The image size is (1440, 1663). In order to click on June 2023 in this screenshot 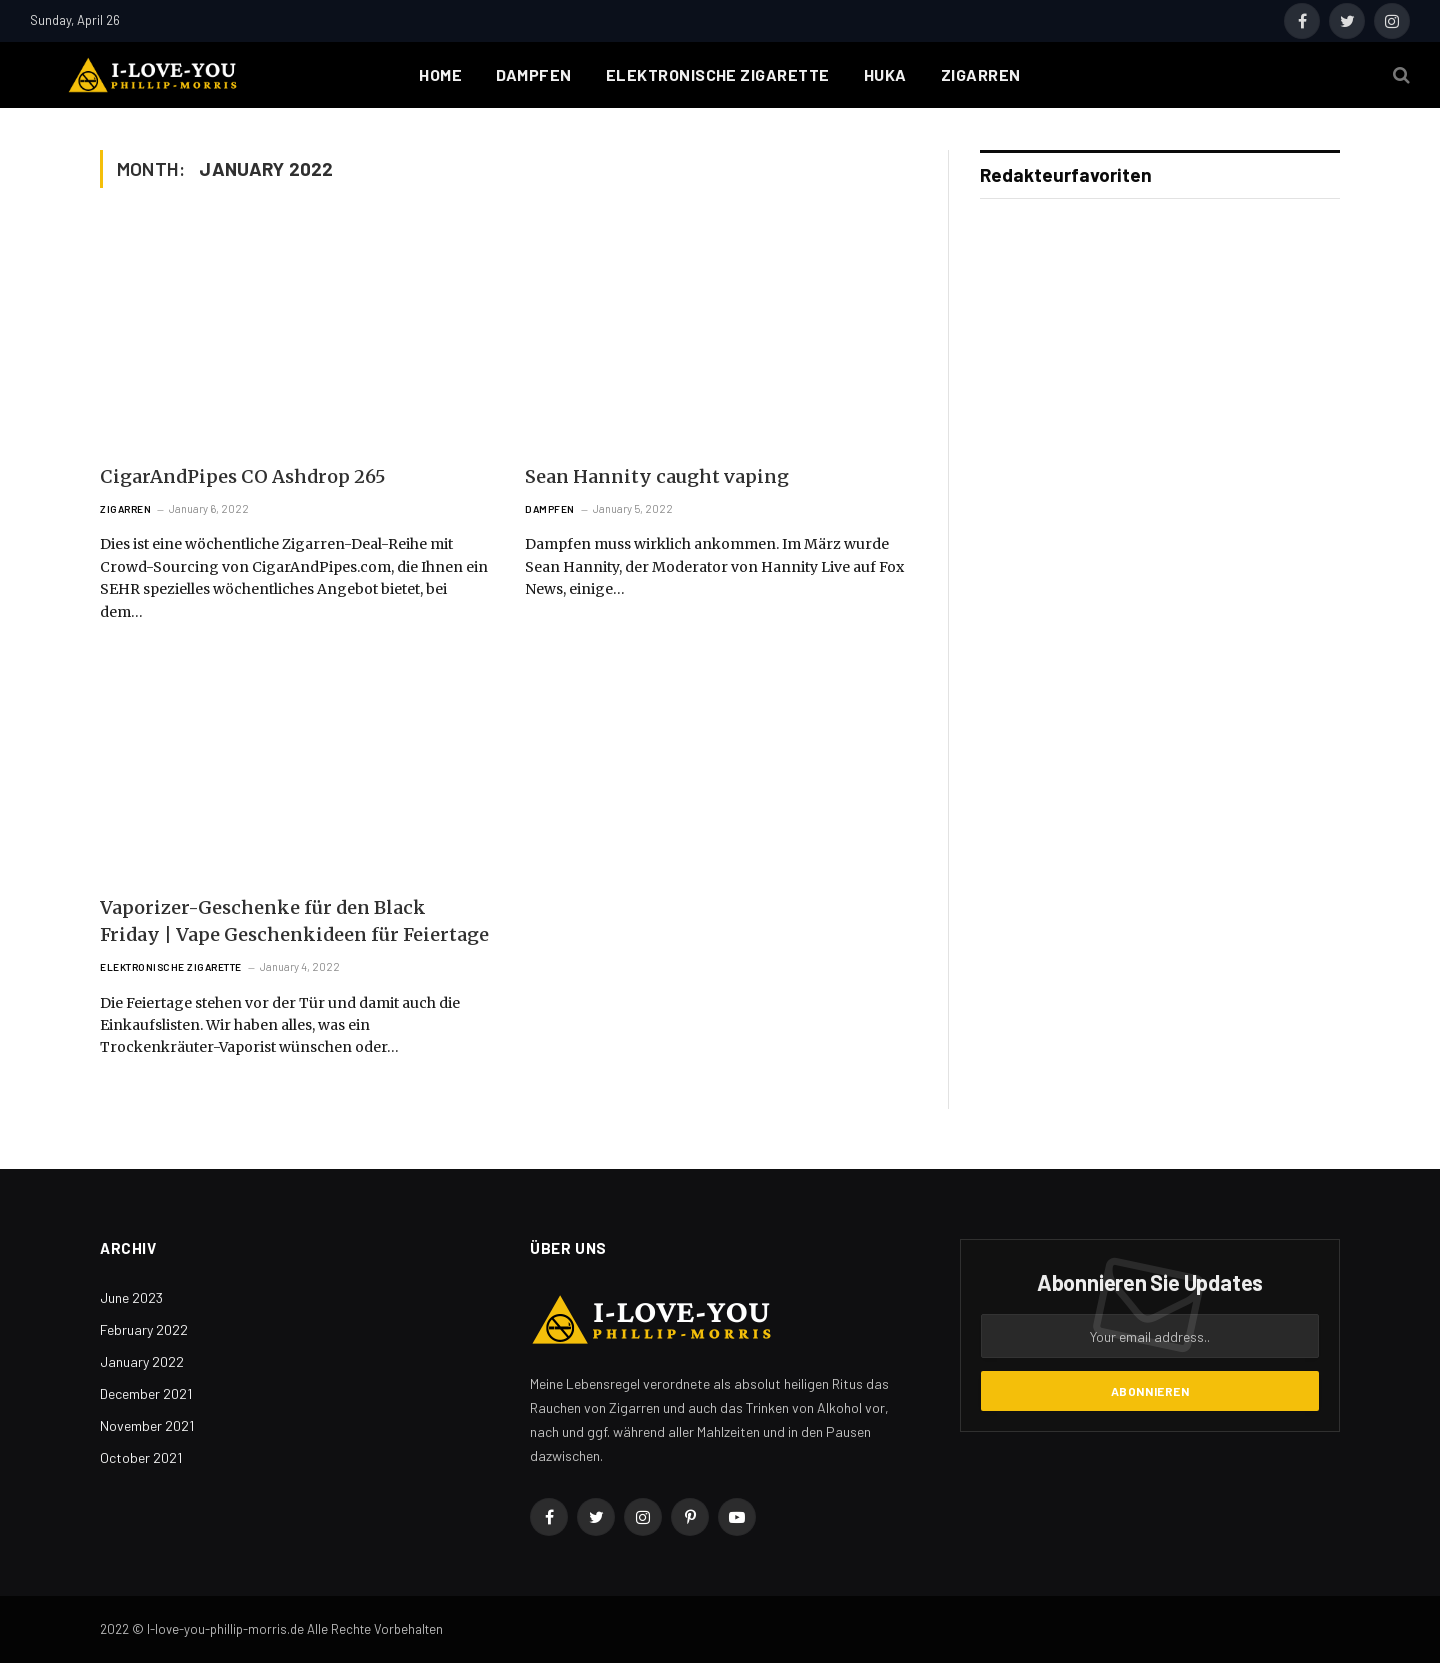, I will do `click(131, 1297)`.